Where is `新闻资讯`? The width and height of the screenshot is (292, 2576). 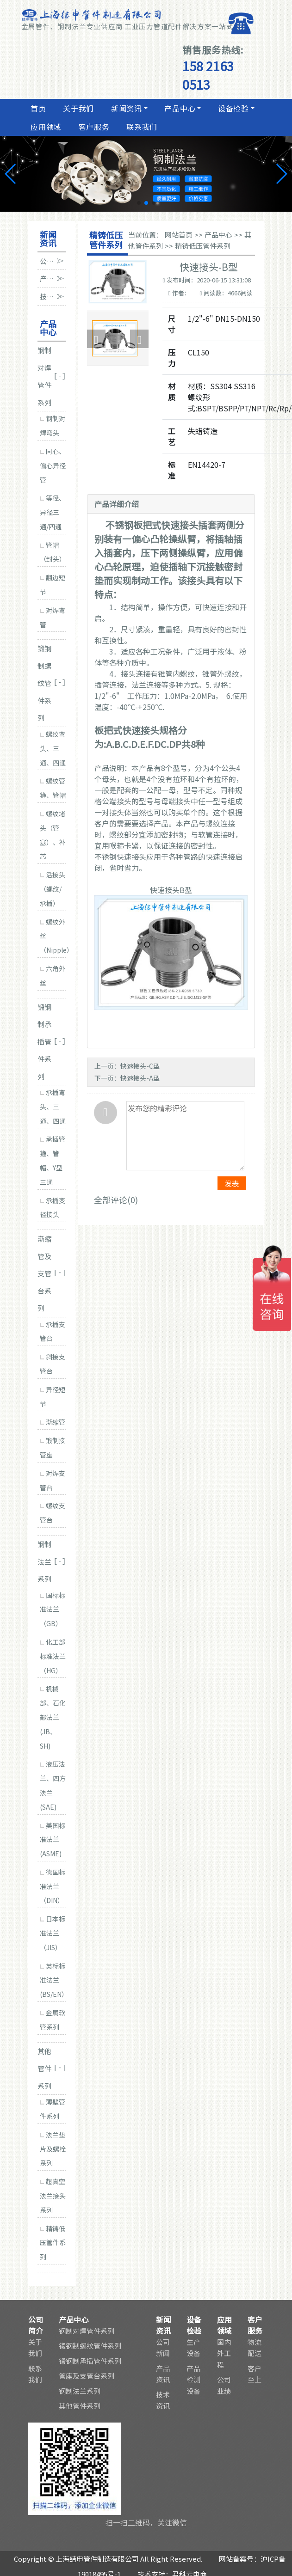 新闻资讯 is located at coordinates (125, 108).